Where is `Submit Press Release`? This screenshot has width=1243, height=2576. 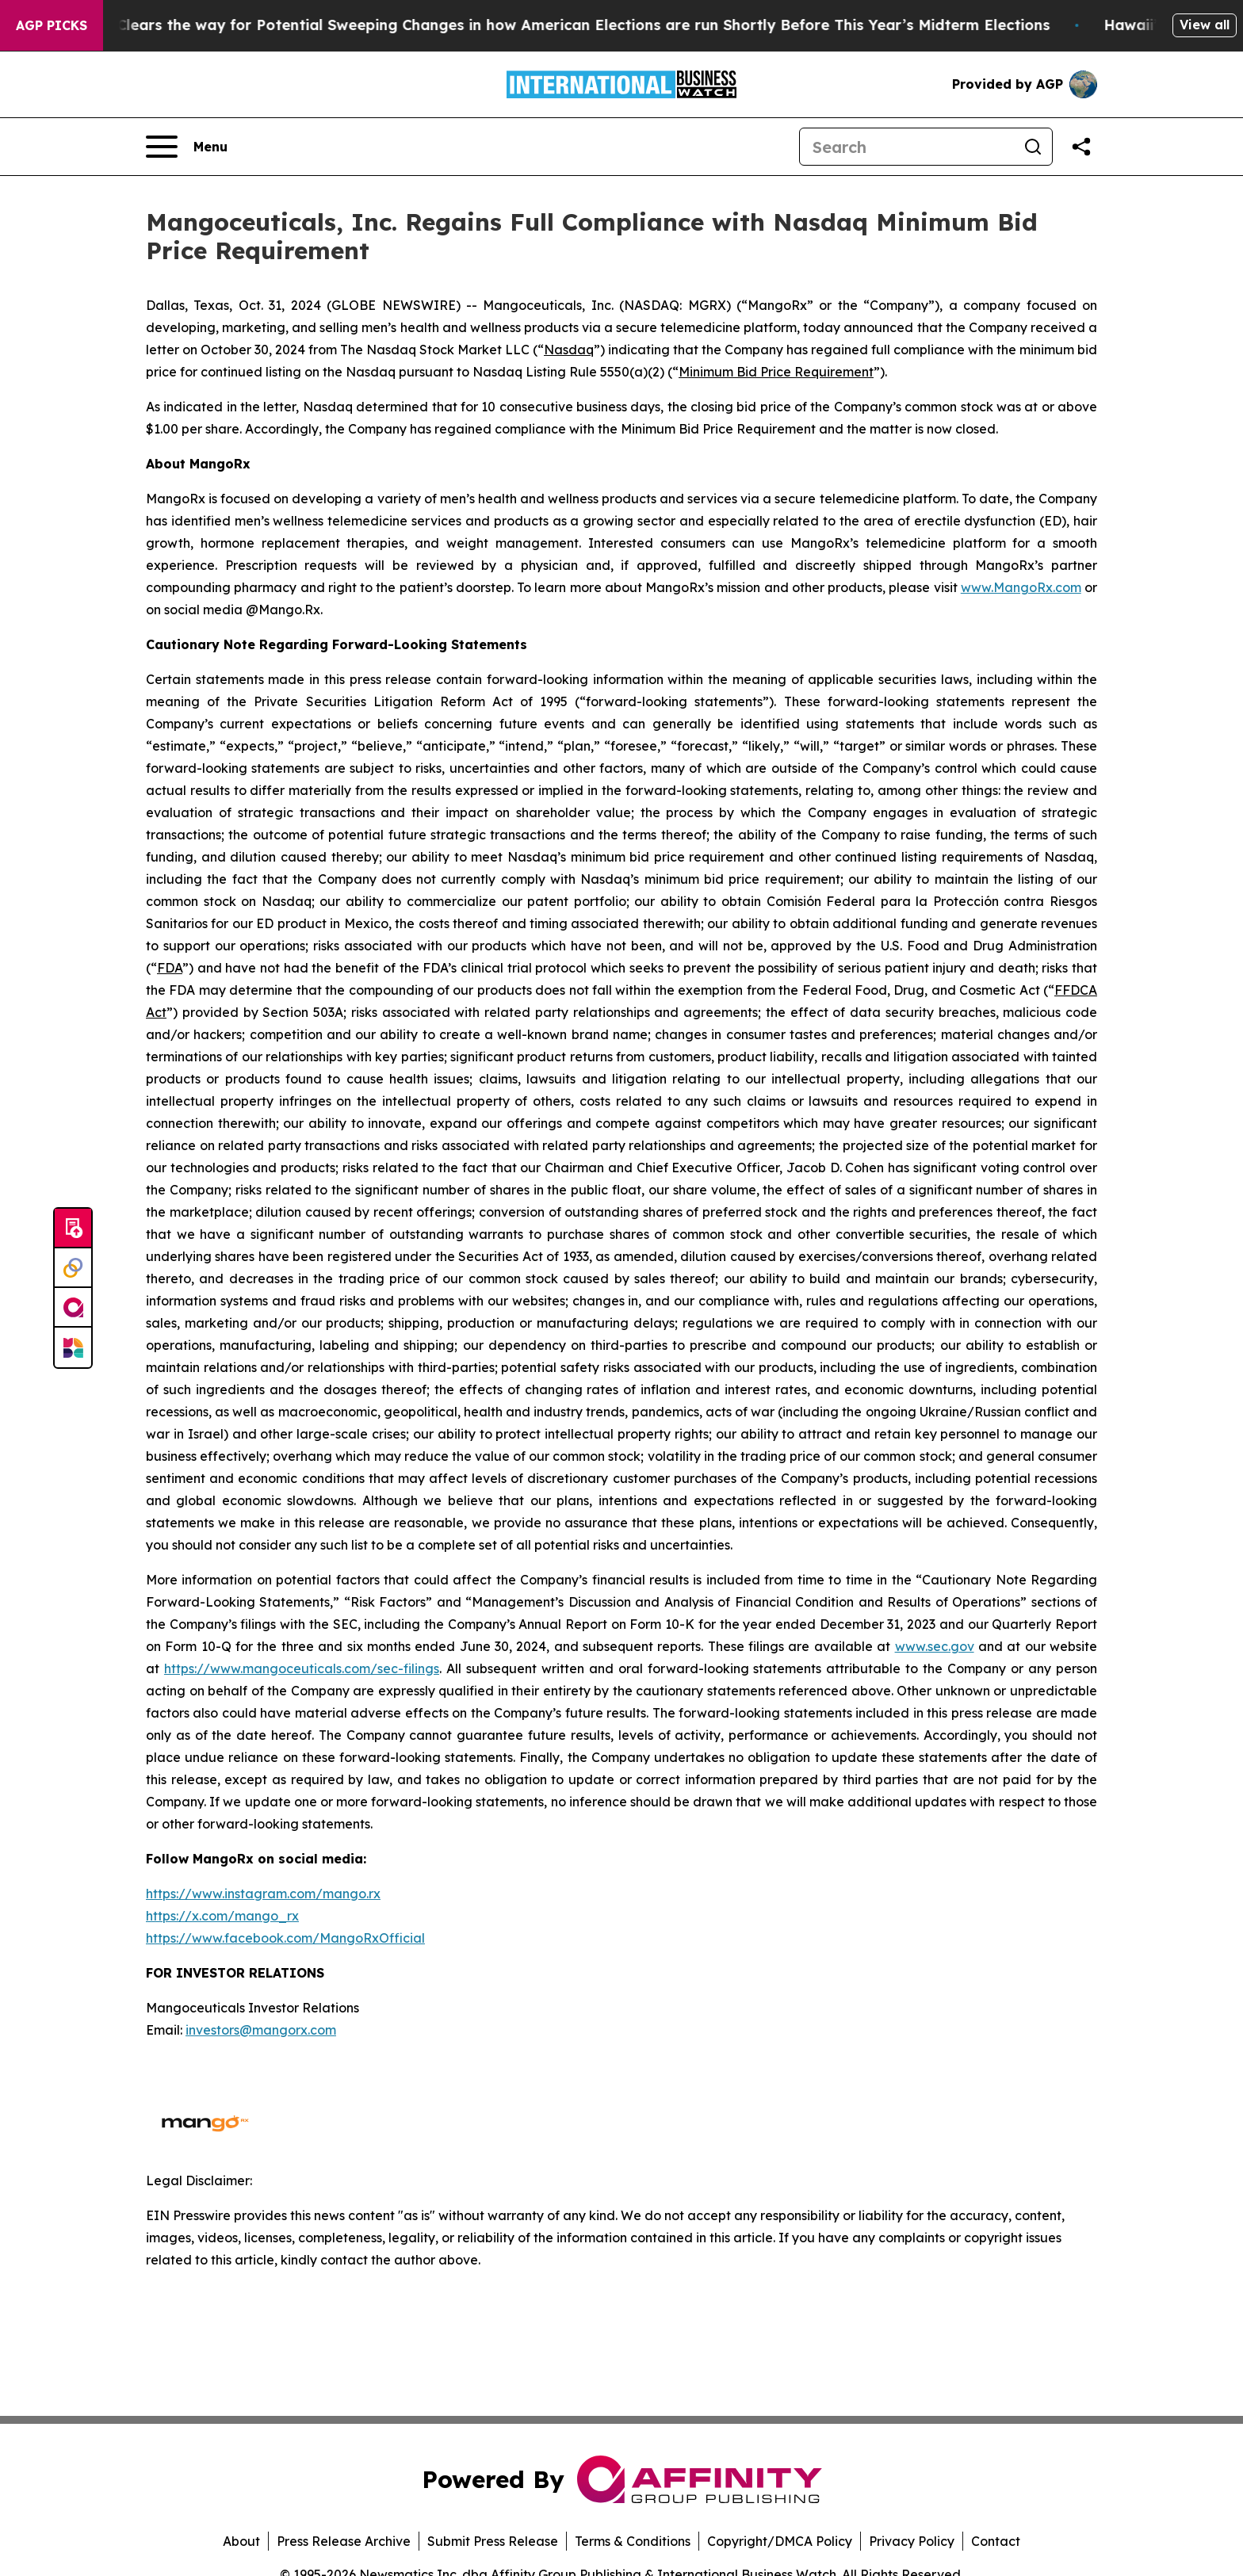 Submit Press Release is located at coordinates (492, 2541).